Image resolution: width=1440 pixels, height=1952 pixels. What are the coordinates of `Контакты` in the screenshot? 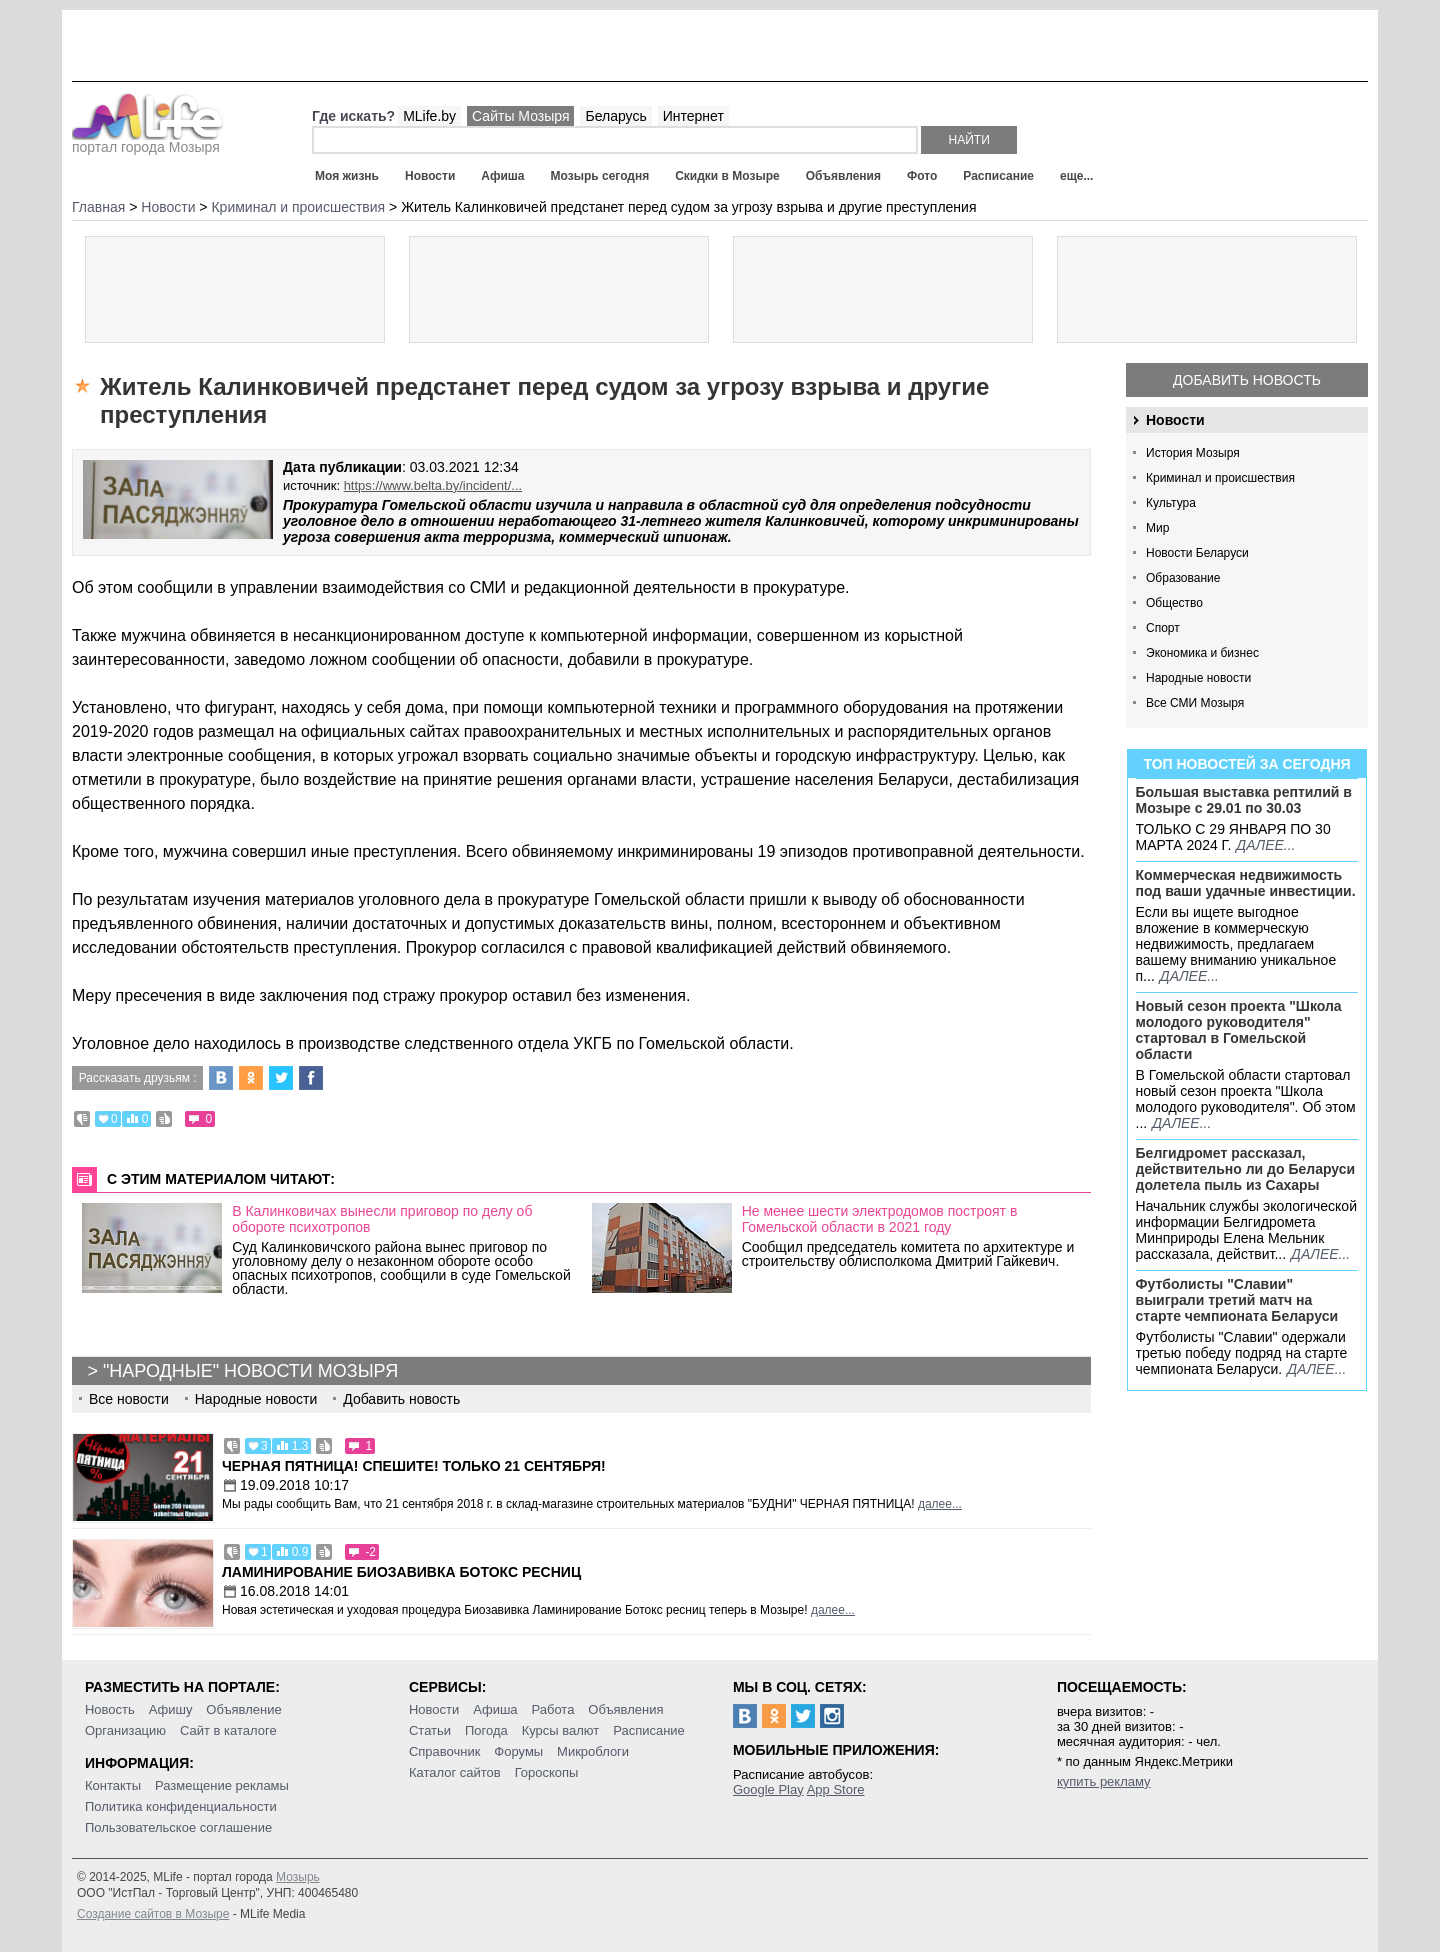 It's located at (113, 1785).